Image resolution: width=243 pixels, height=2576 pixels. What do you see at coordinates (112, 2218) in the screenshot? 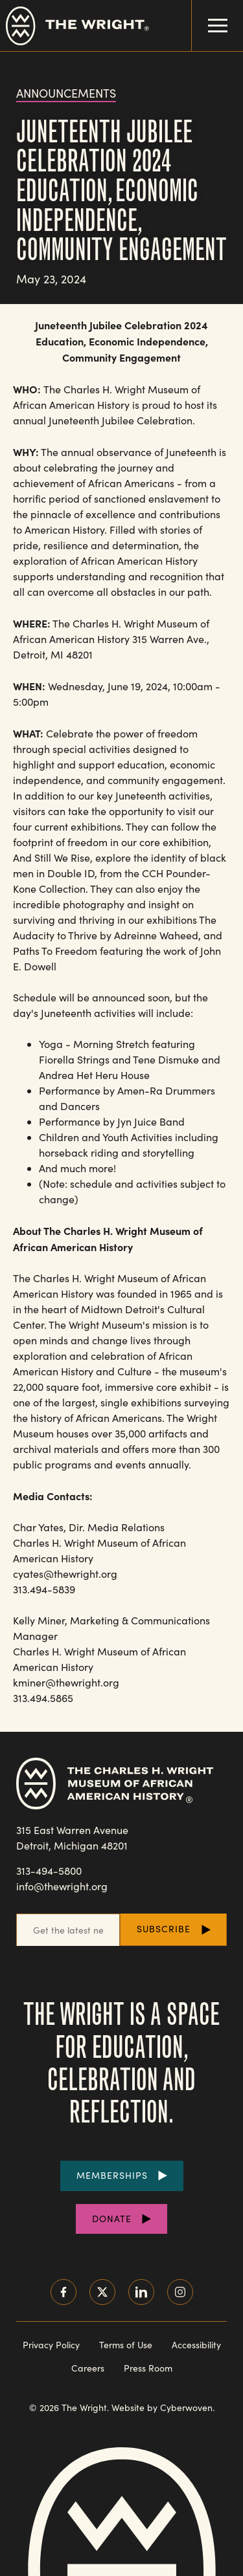
I see `Donate` at bounding box center [112, 2218].